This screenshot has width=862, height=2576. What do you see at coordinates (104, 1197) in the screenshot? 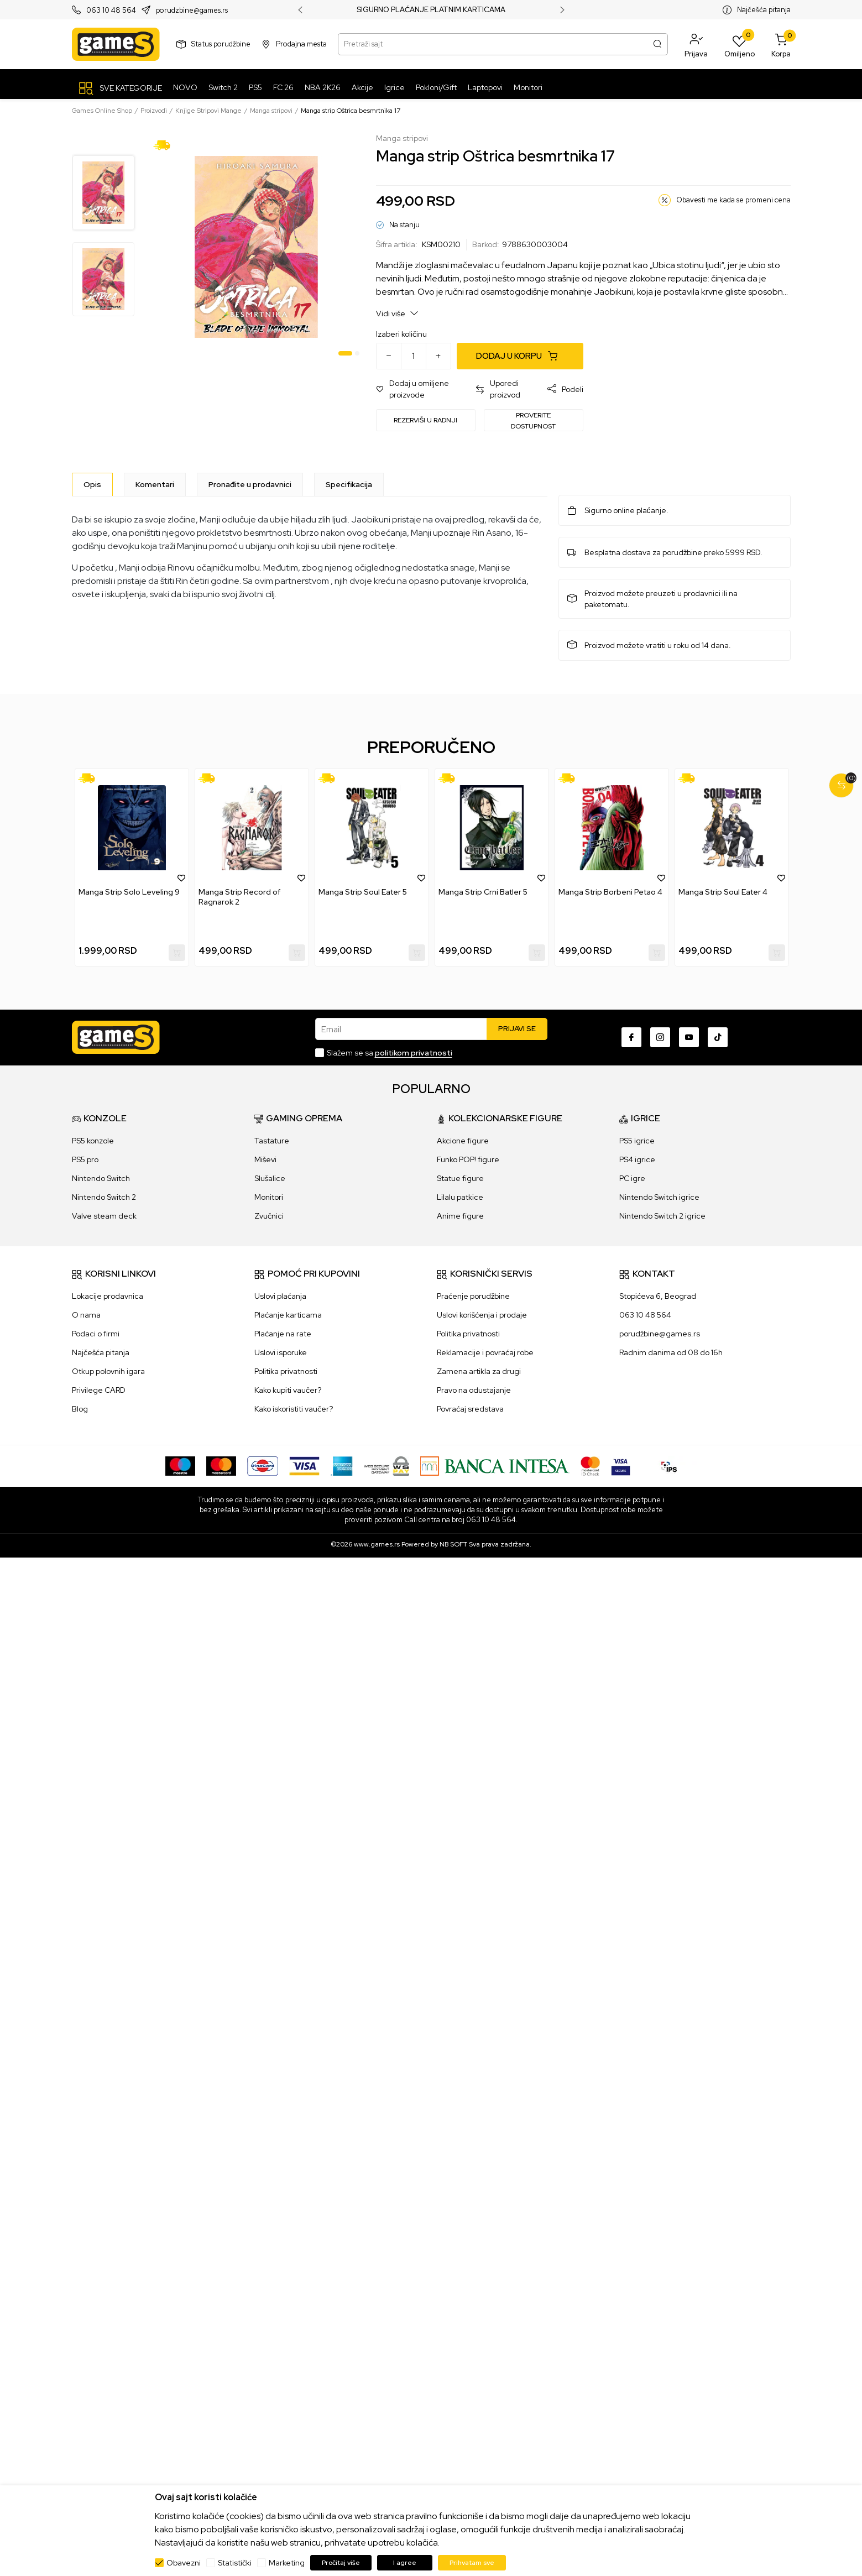
I see `Nintendo Switch 2` at bounding box center [104, 1197].